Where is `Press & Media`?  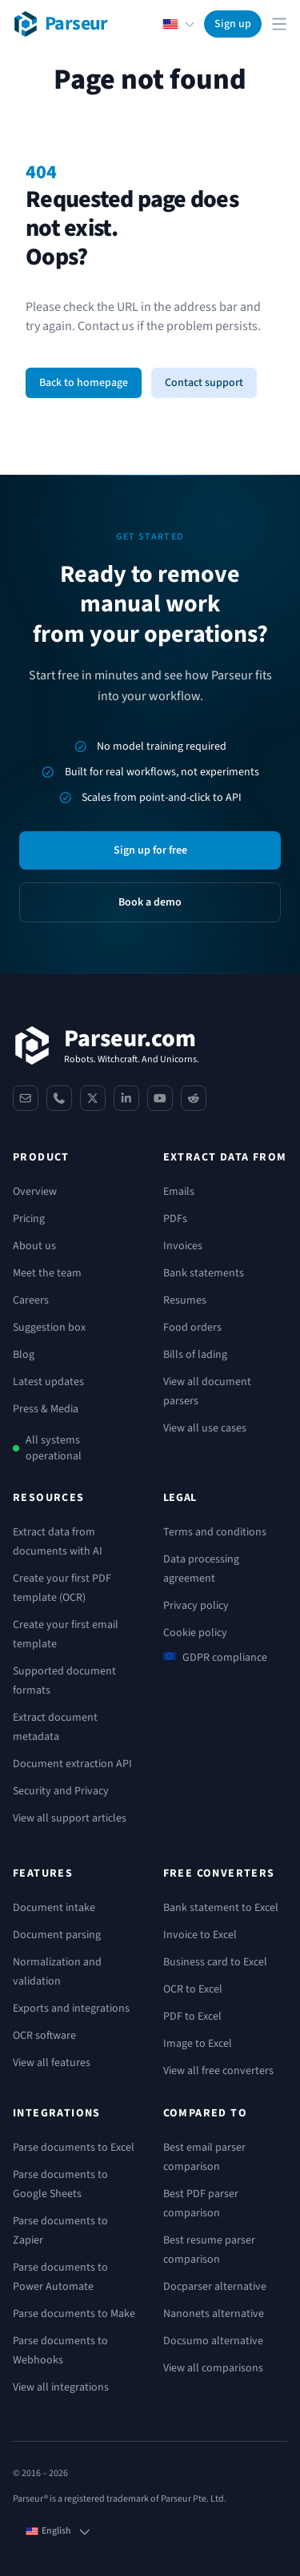
Press & Media is located at coordinates (45, 1409).